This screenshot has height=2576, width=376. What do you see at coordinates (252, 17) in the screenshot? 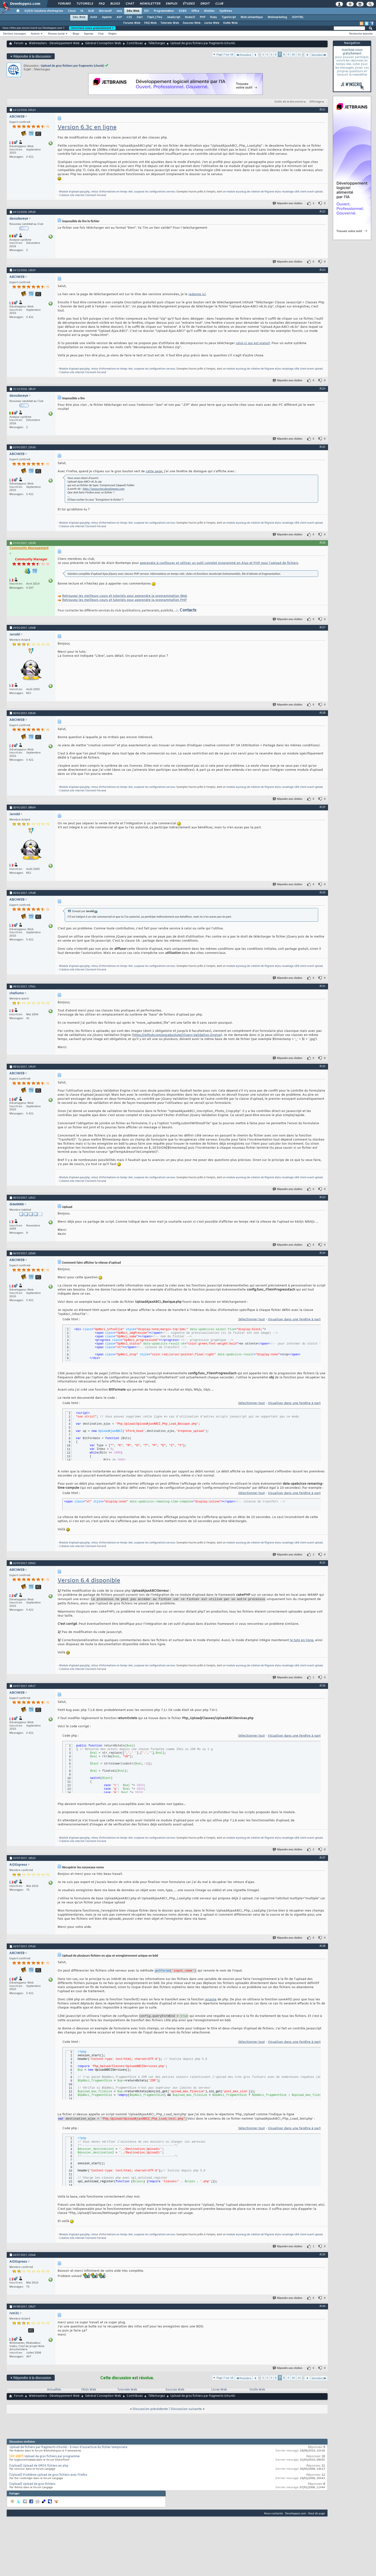
I see `Web sémantique` at bounding box center [252, 17].